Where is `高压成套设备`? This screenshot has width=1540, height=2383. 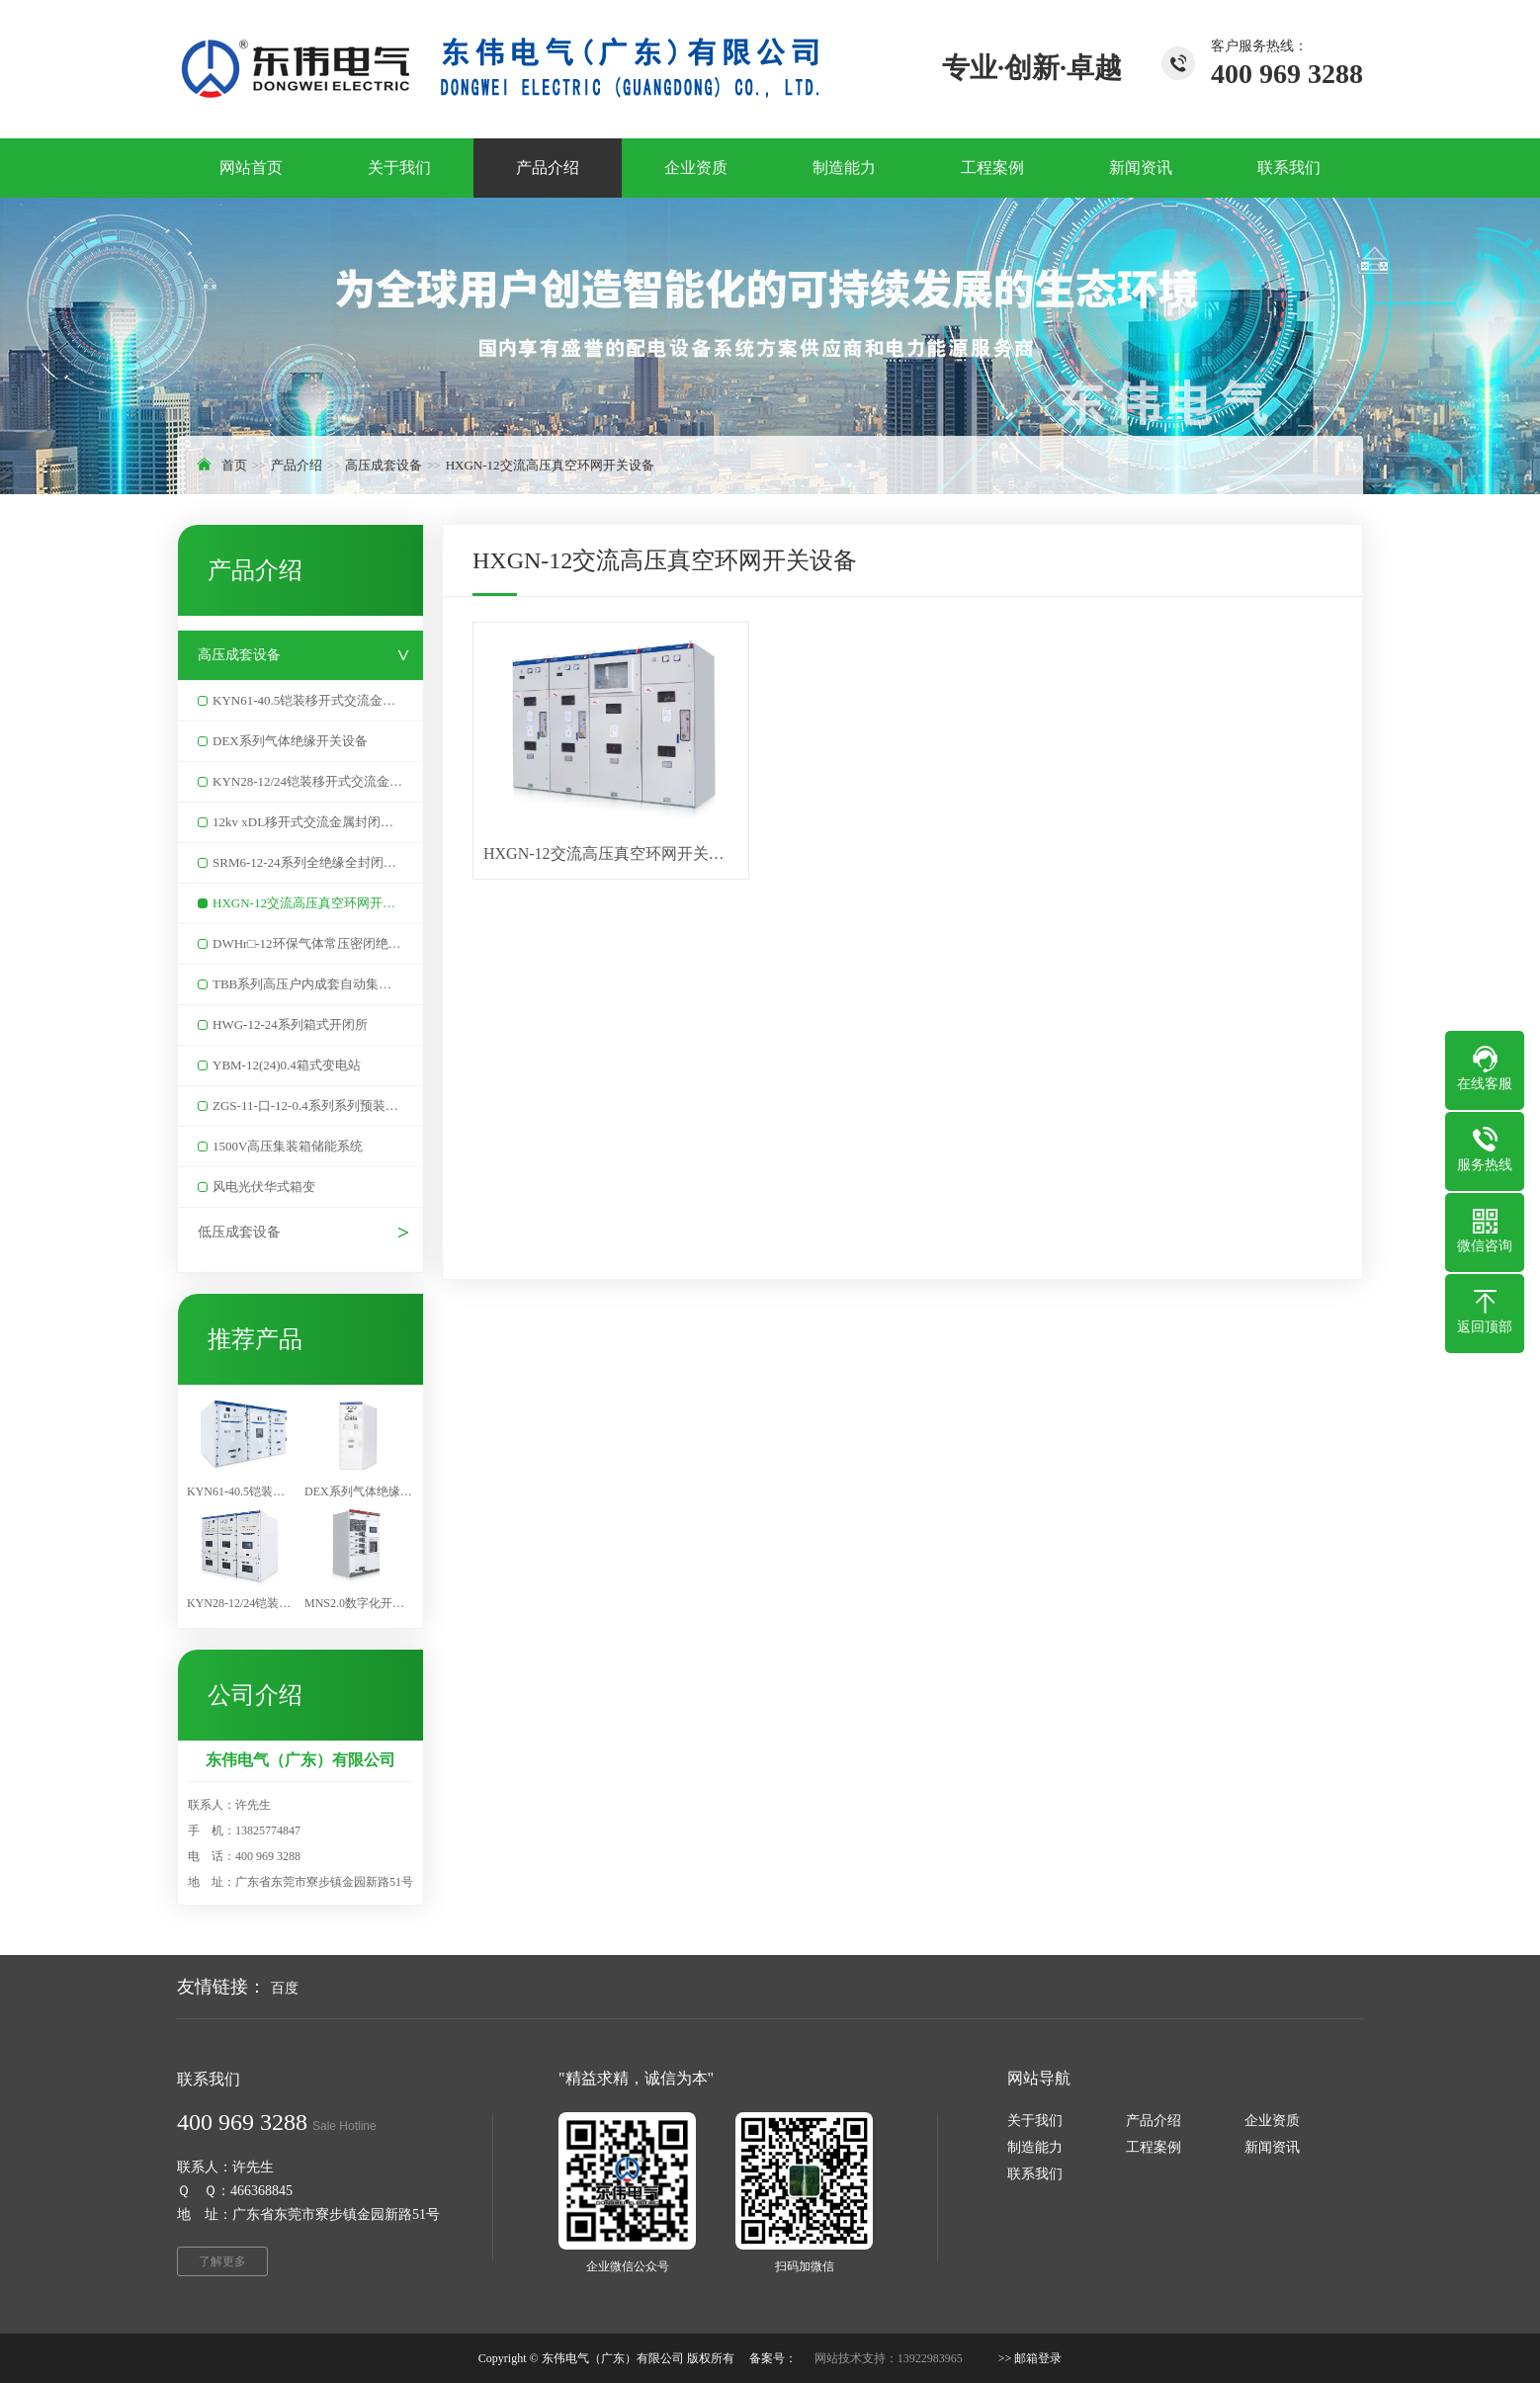 高压成套设备 is located at coordinates (383, 465).